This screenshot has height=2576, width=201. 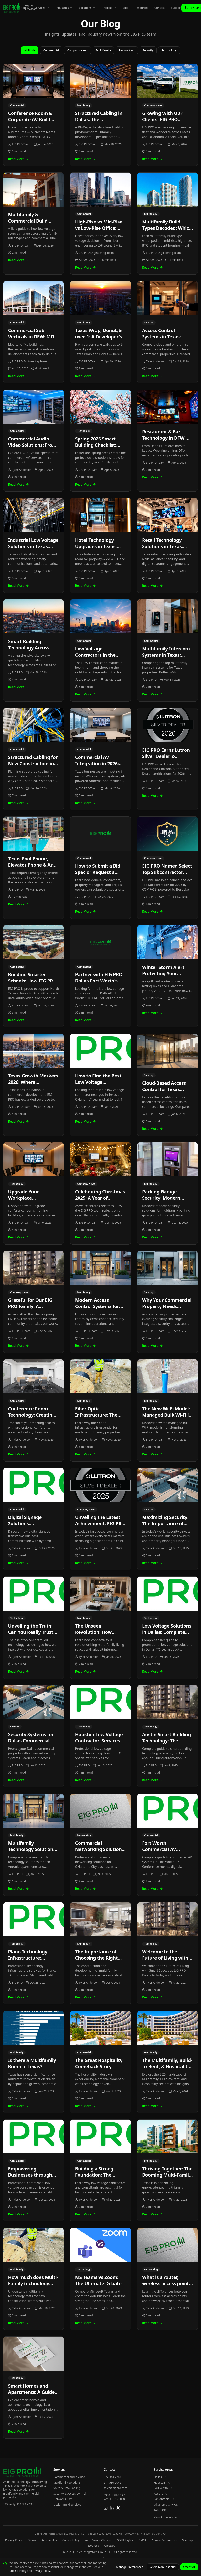 What do you see at coordinates (24, 8) in the screenshot?
I see `Home` at bounding box center [24, 8].